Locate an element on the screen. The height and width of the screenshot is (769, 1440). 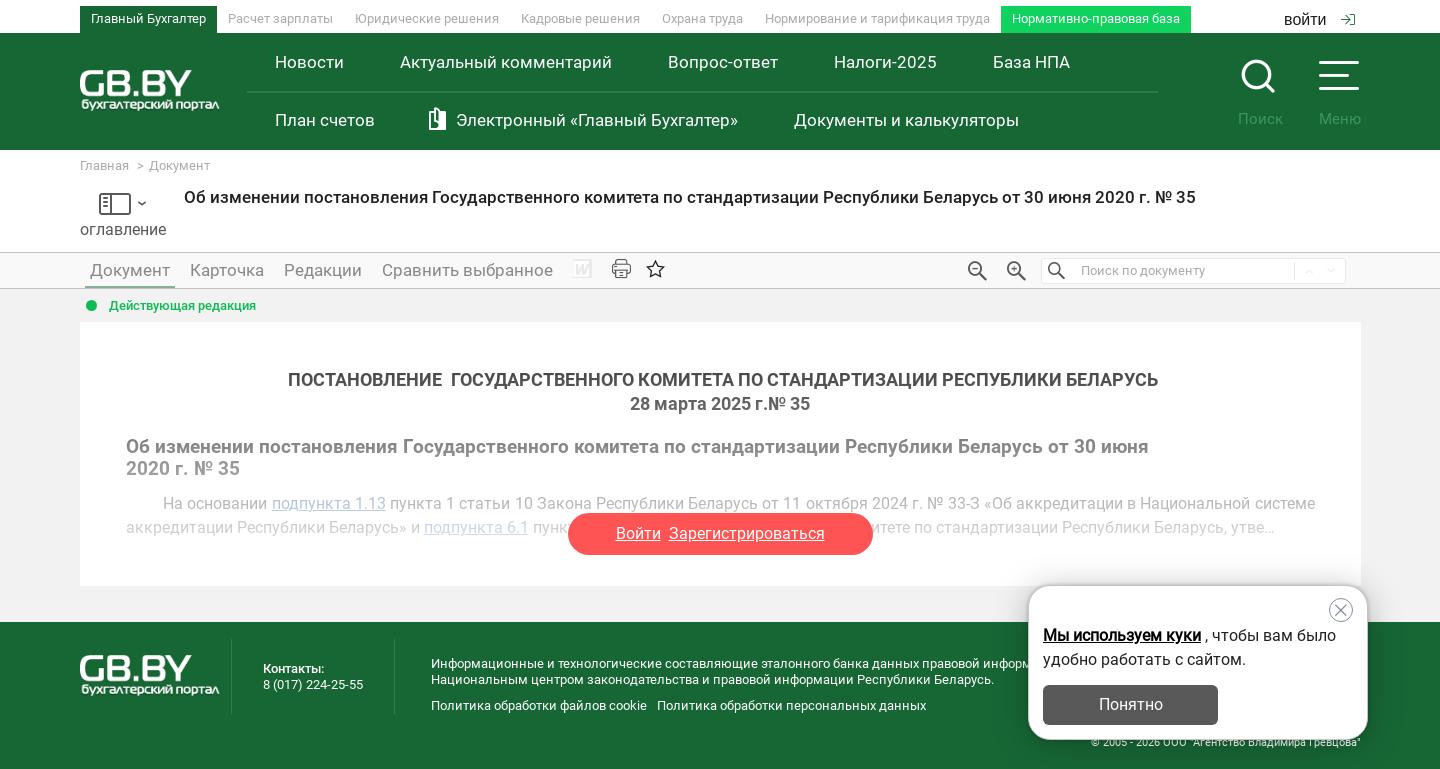
Налоги-2025 is located at coordinates (885, 62).